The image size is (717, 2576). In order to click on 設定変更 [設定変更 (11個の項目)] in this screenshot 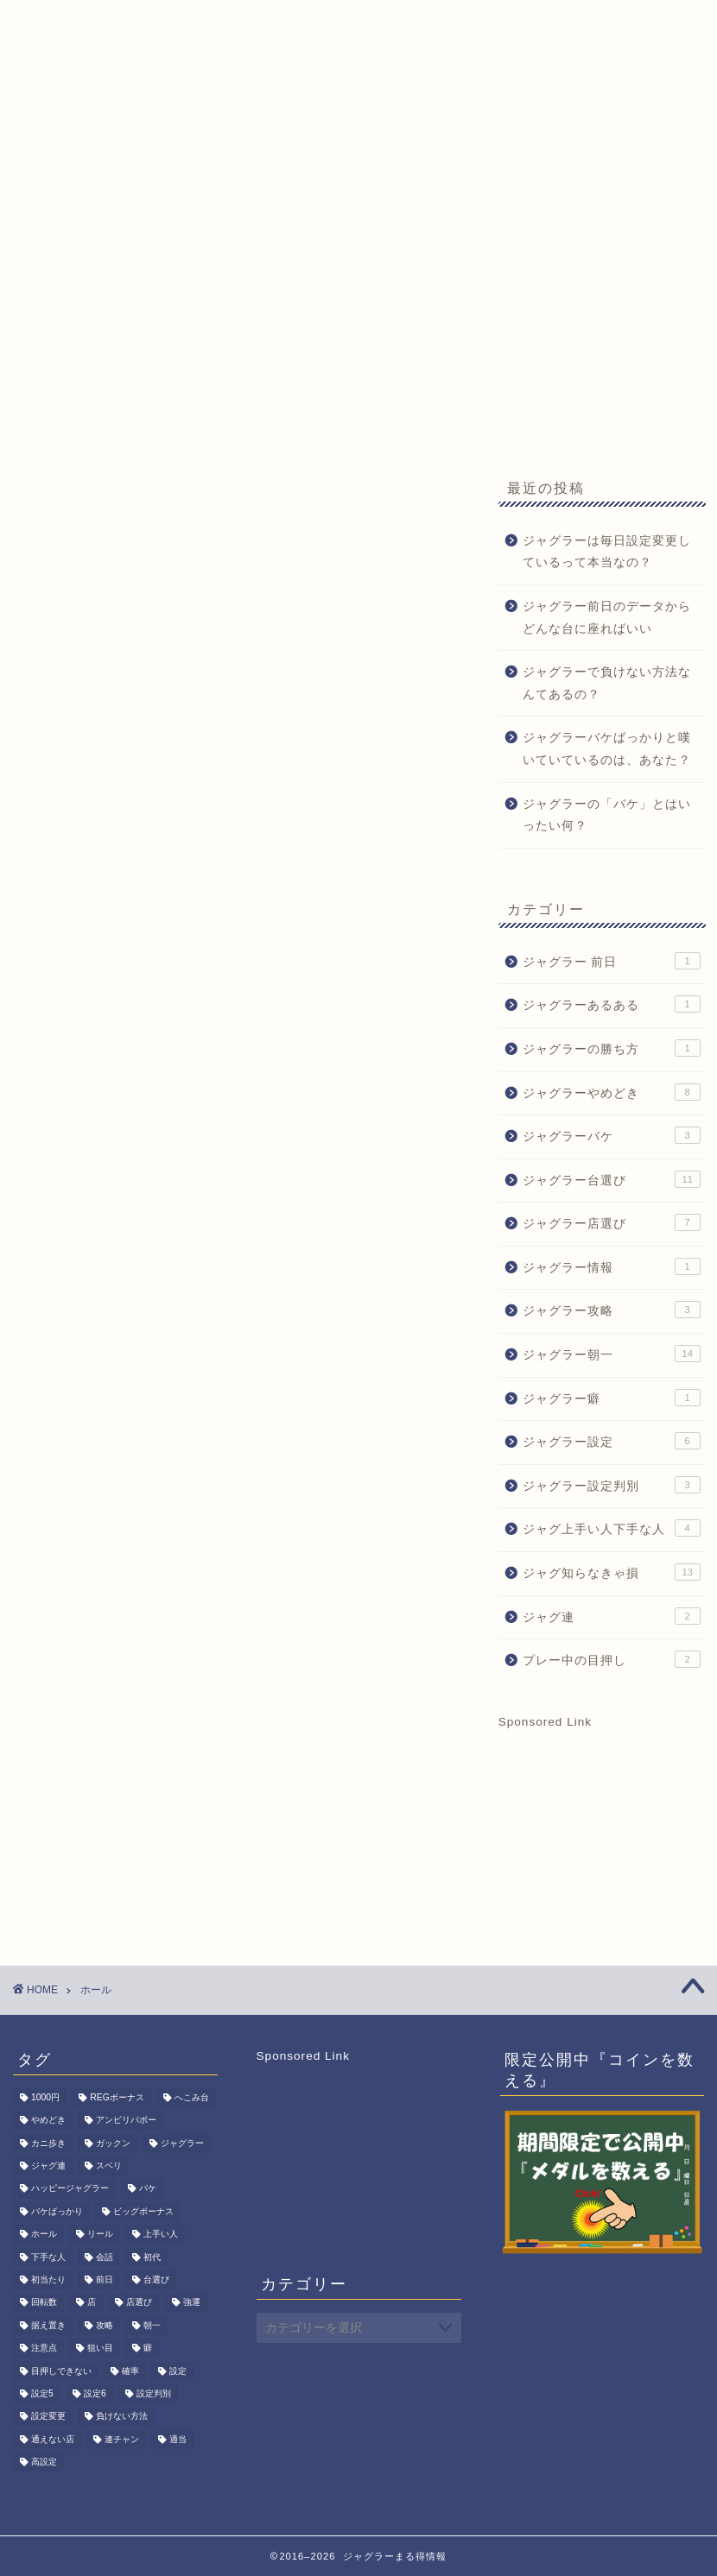, I will do `click(48, 2416)`.